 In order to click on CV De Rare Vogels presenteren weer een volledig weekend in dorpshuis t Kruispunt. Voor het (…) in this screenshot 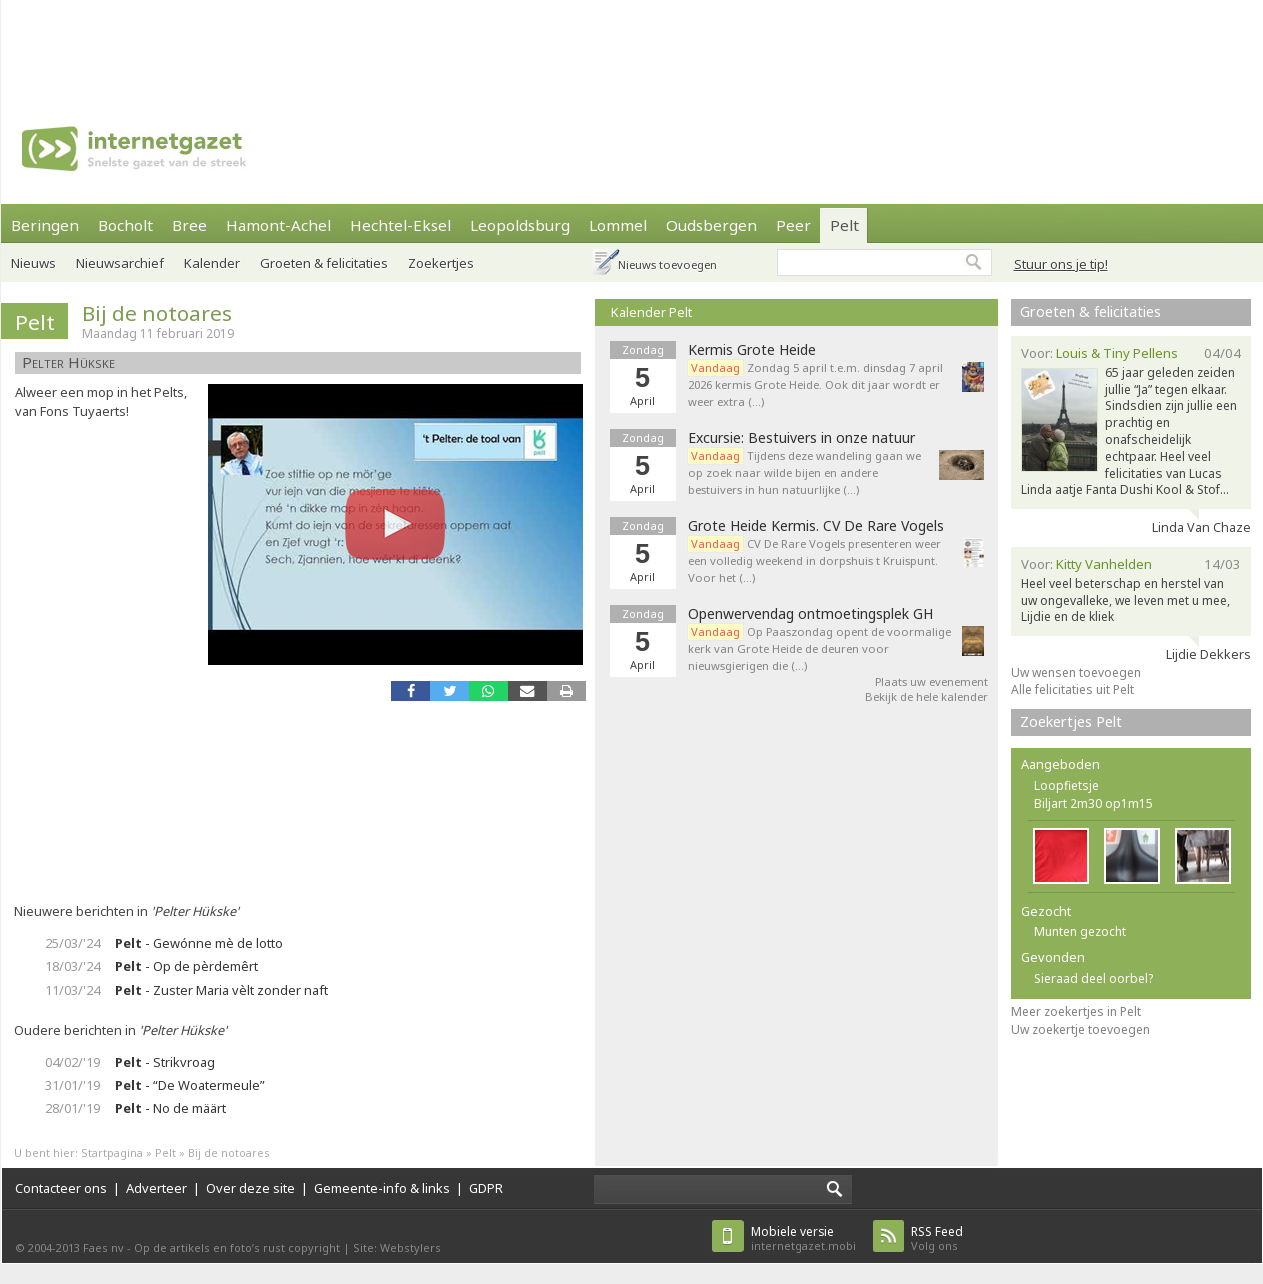, I will do `click(814, 560)`.